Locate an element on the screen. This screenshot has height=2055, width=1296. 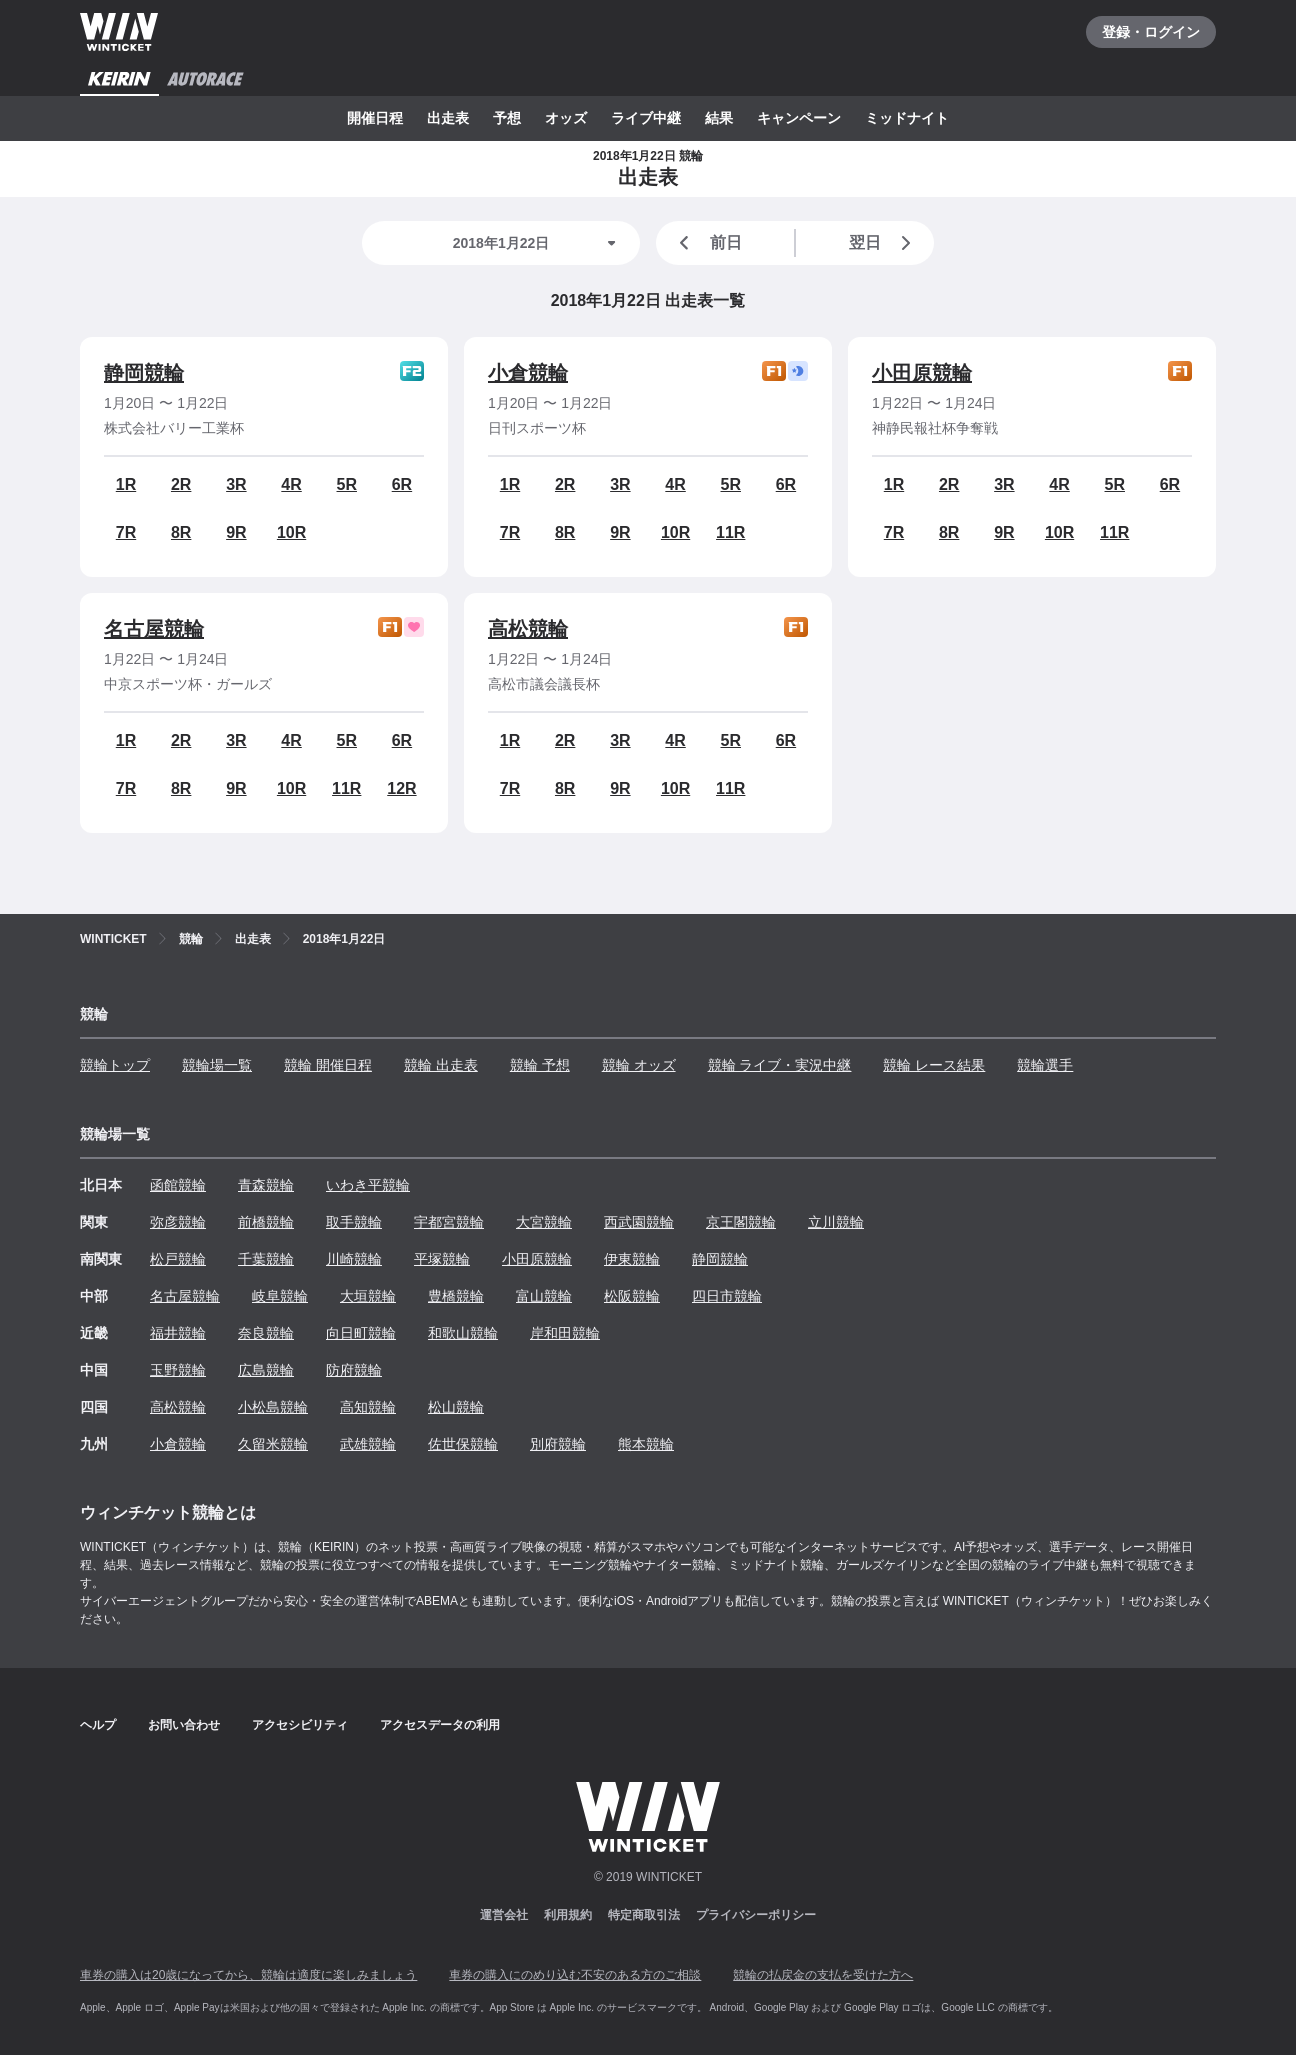
ミッドナイト is located at coordinates (907, 118).